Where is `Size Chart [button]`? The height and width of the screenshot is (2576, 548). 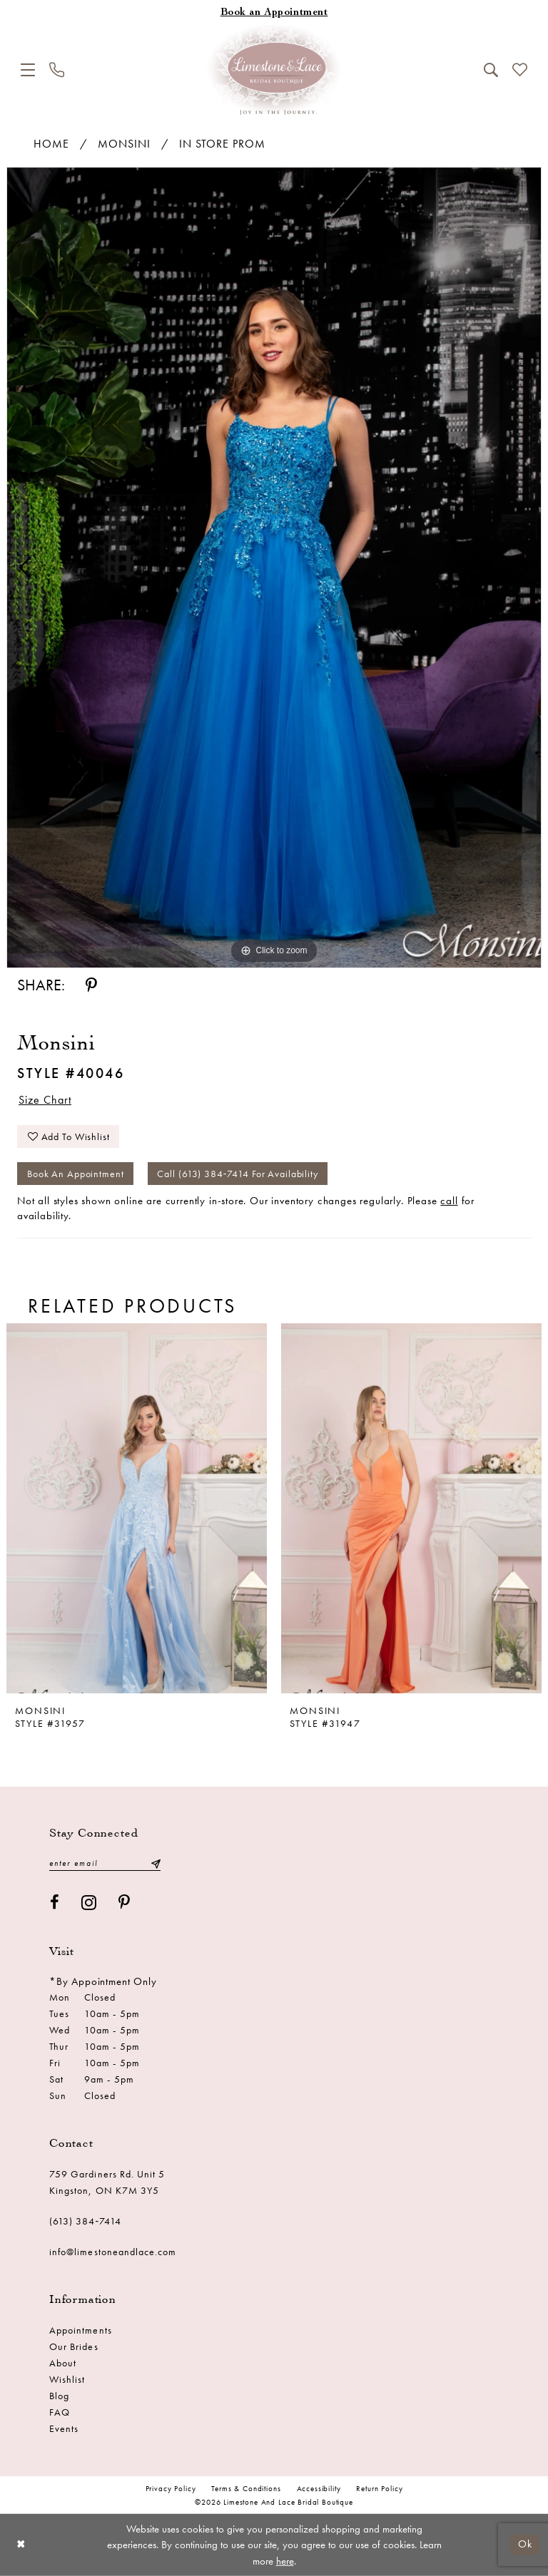
Size Chart [button] is located at coordinates (45, 1099).